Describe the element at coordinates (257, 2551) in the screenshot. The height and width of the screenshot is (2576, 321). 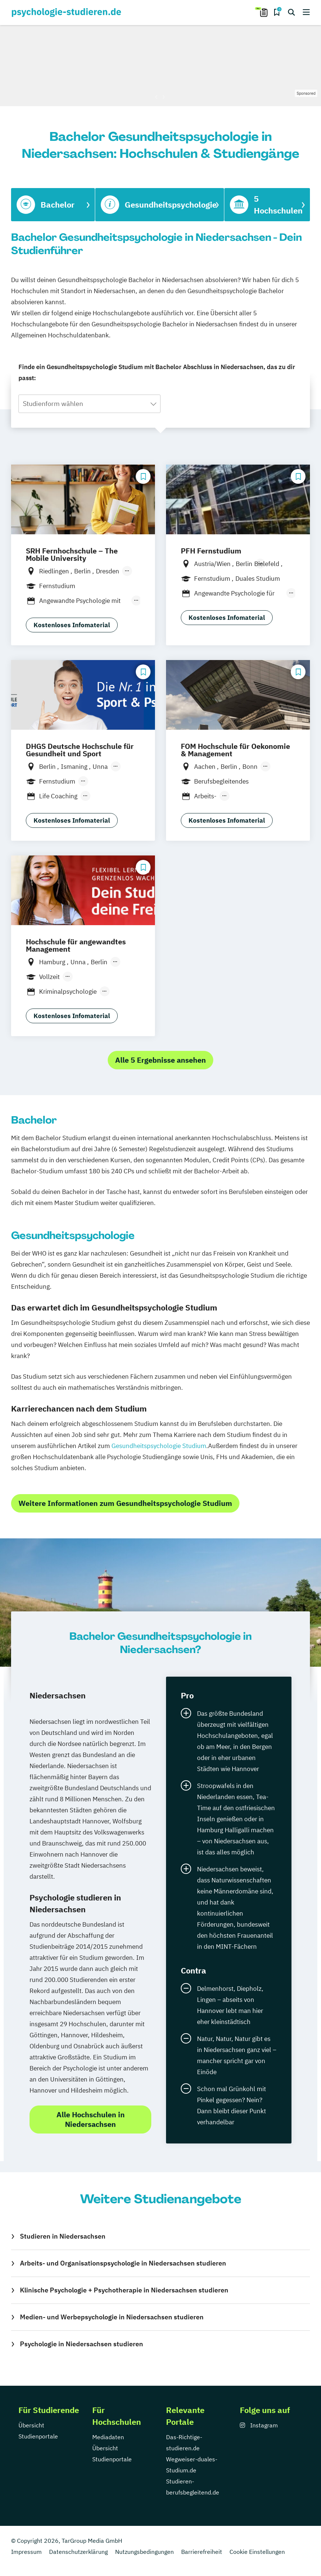
I see `Cookie Einstellungen` at that location.